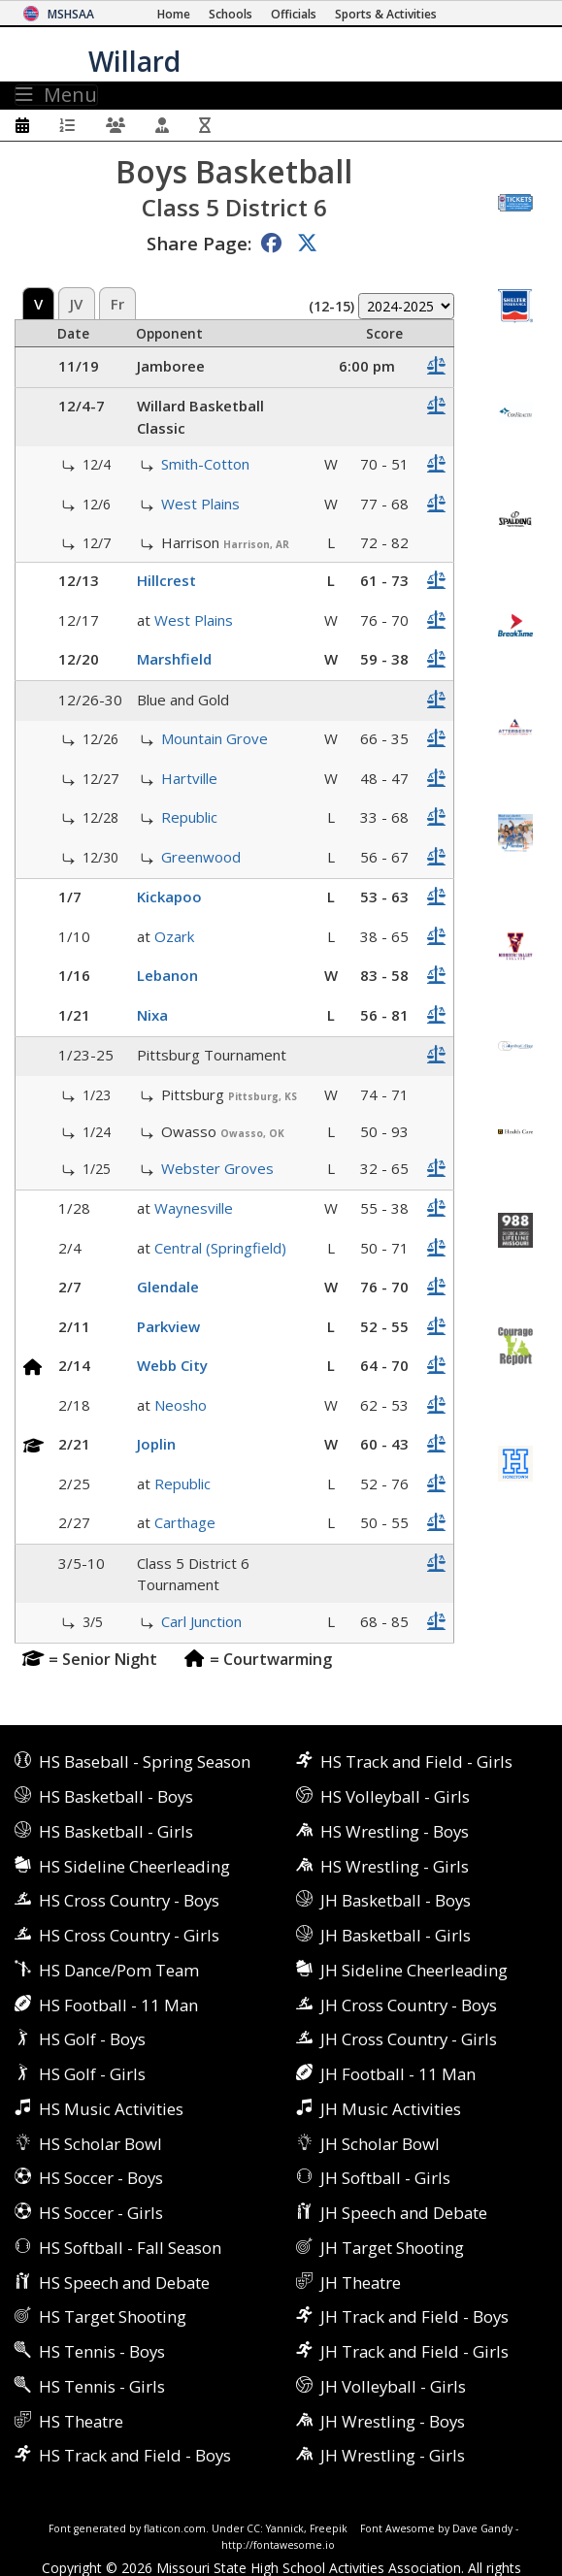 The image size is (562, 2576). I want to click on [Home Page], so click(173, 14).